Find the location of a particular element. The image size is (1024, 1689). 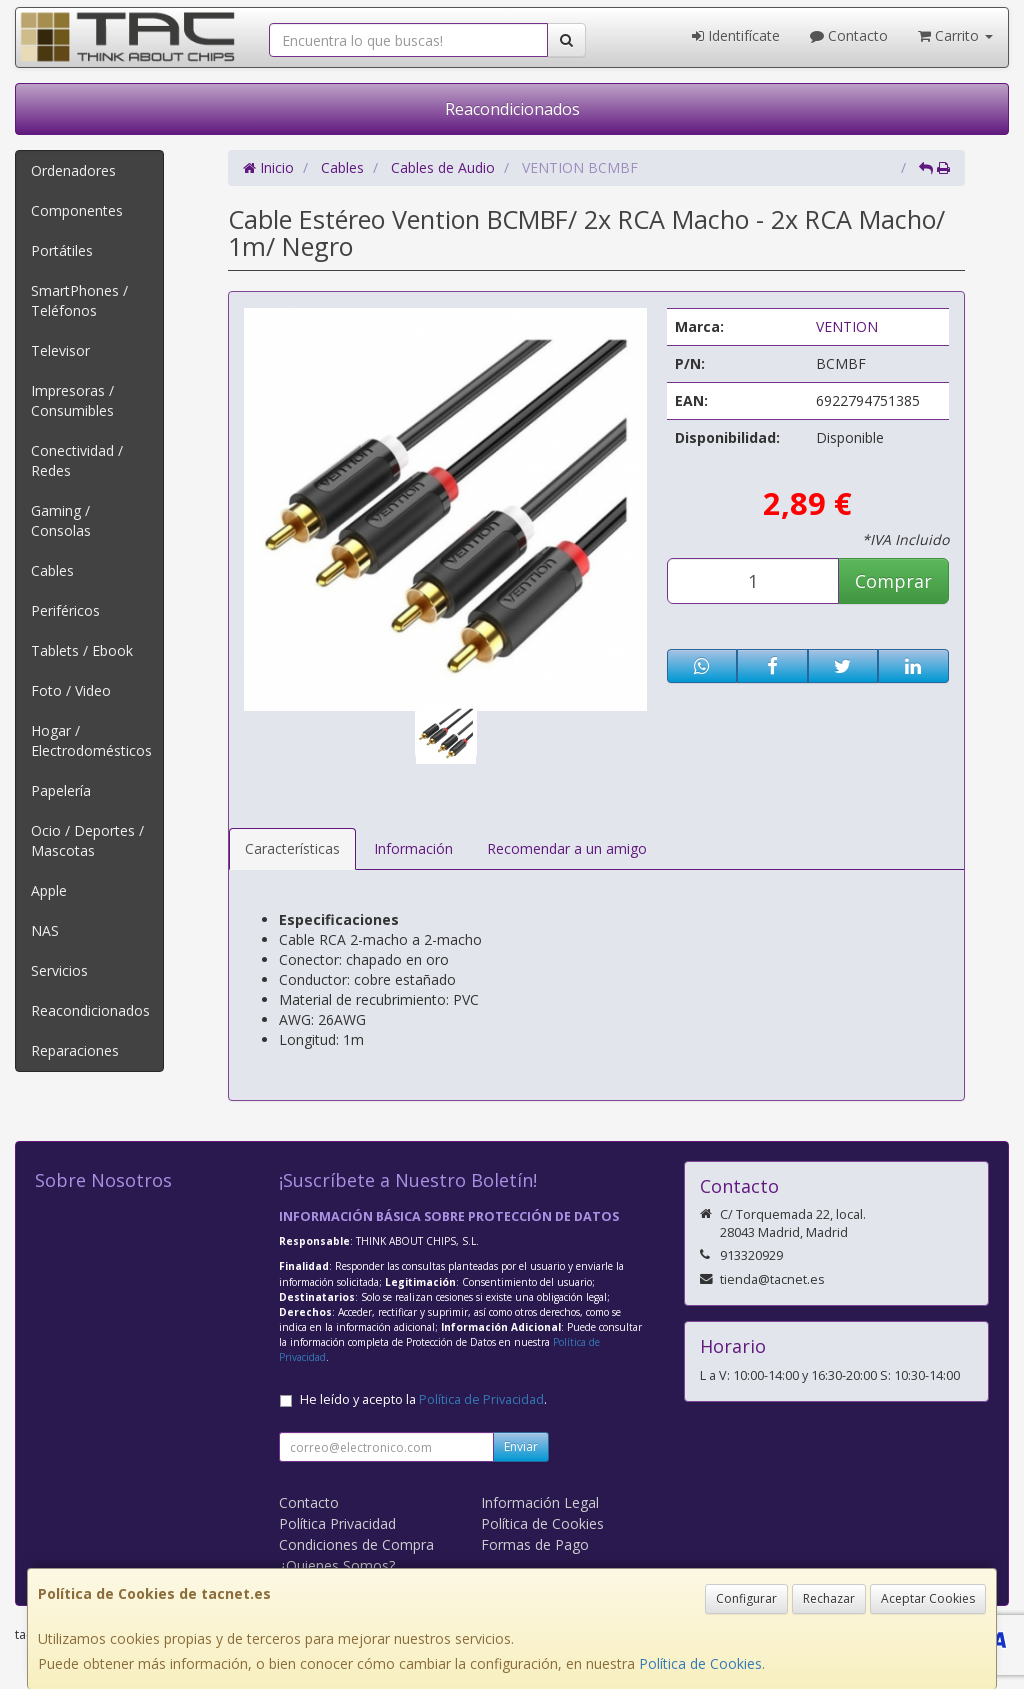

Ocio / Deportes / Mascotas is located at coordinates (87, 840).